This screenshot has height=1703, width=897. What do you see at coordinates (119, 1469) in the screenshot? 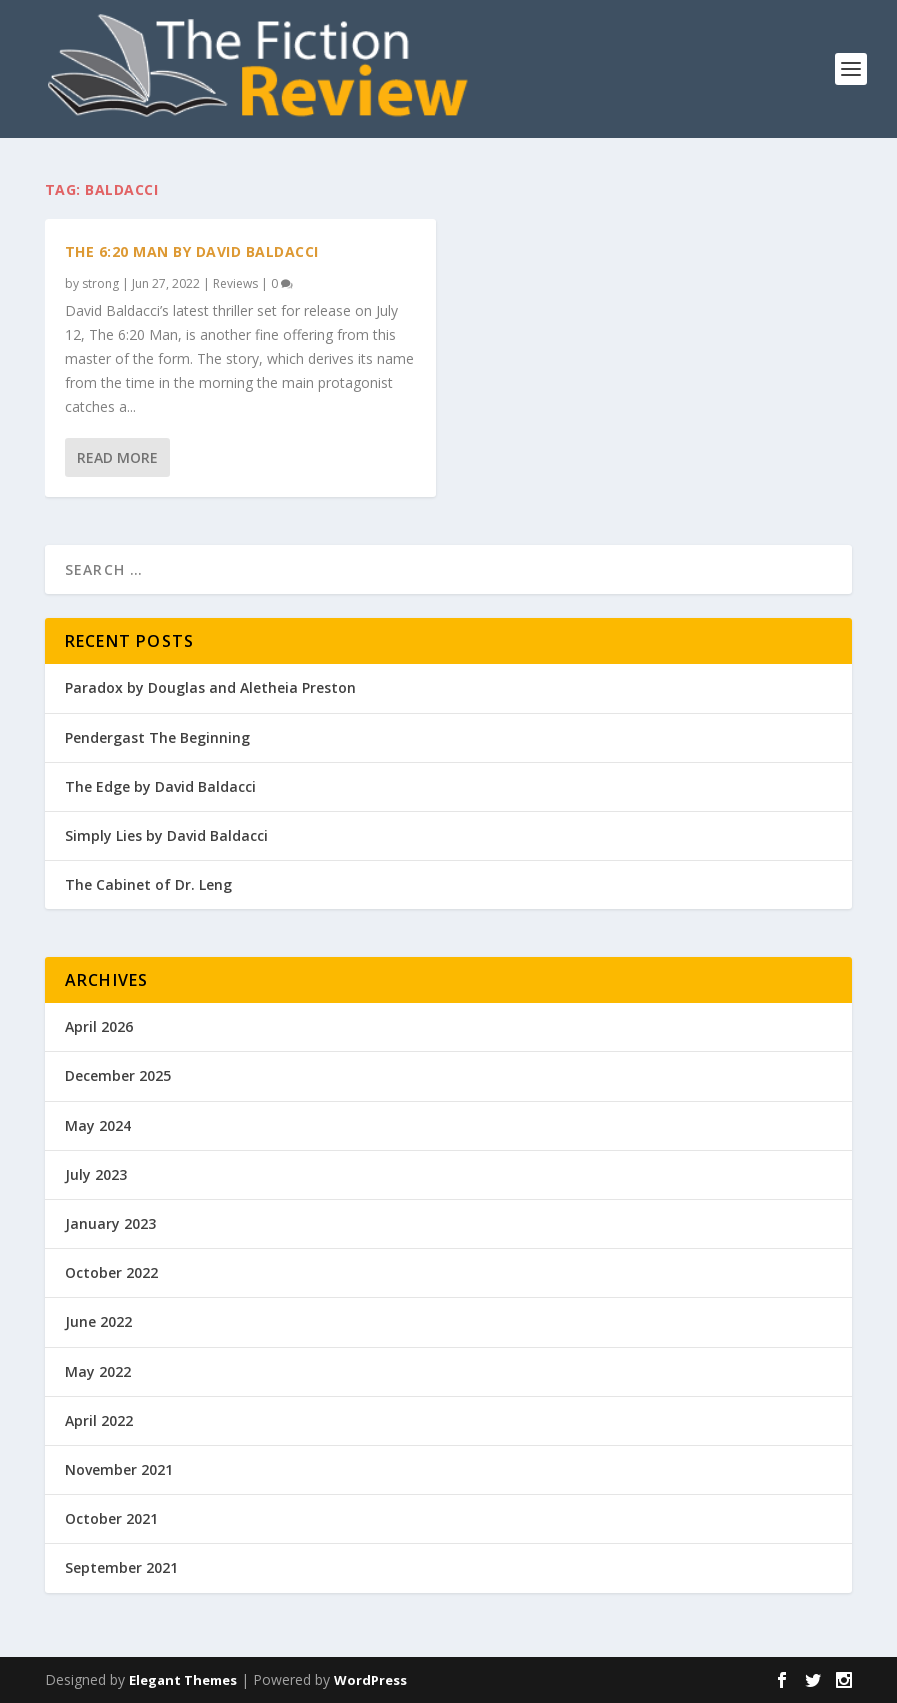
I see `November 2021` at bounding box center [119, 1469].